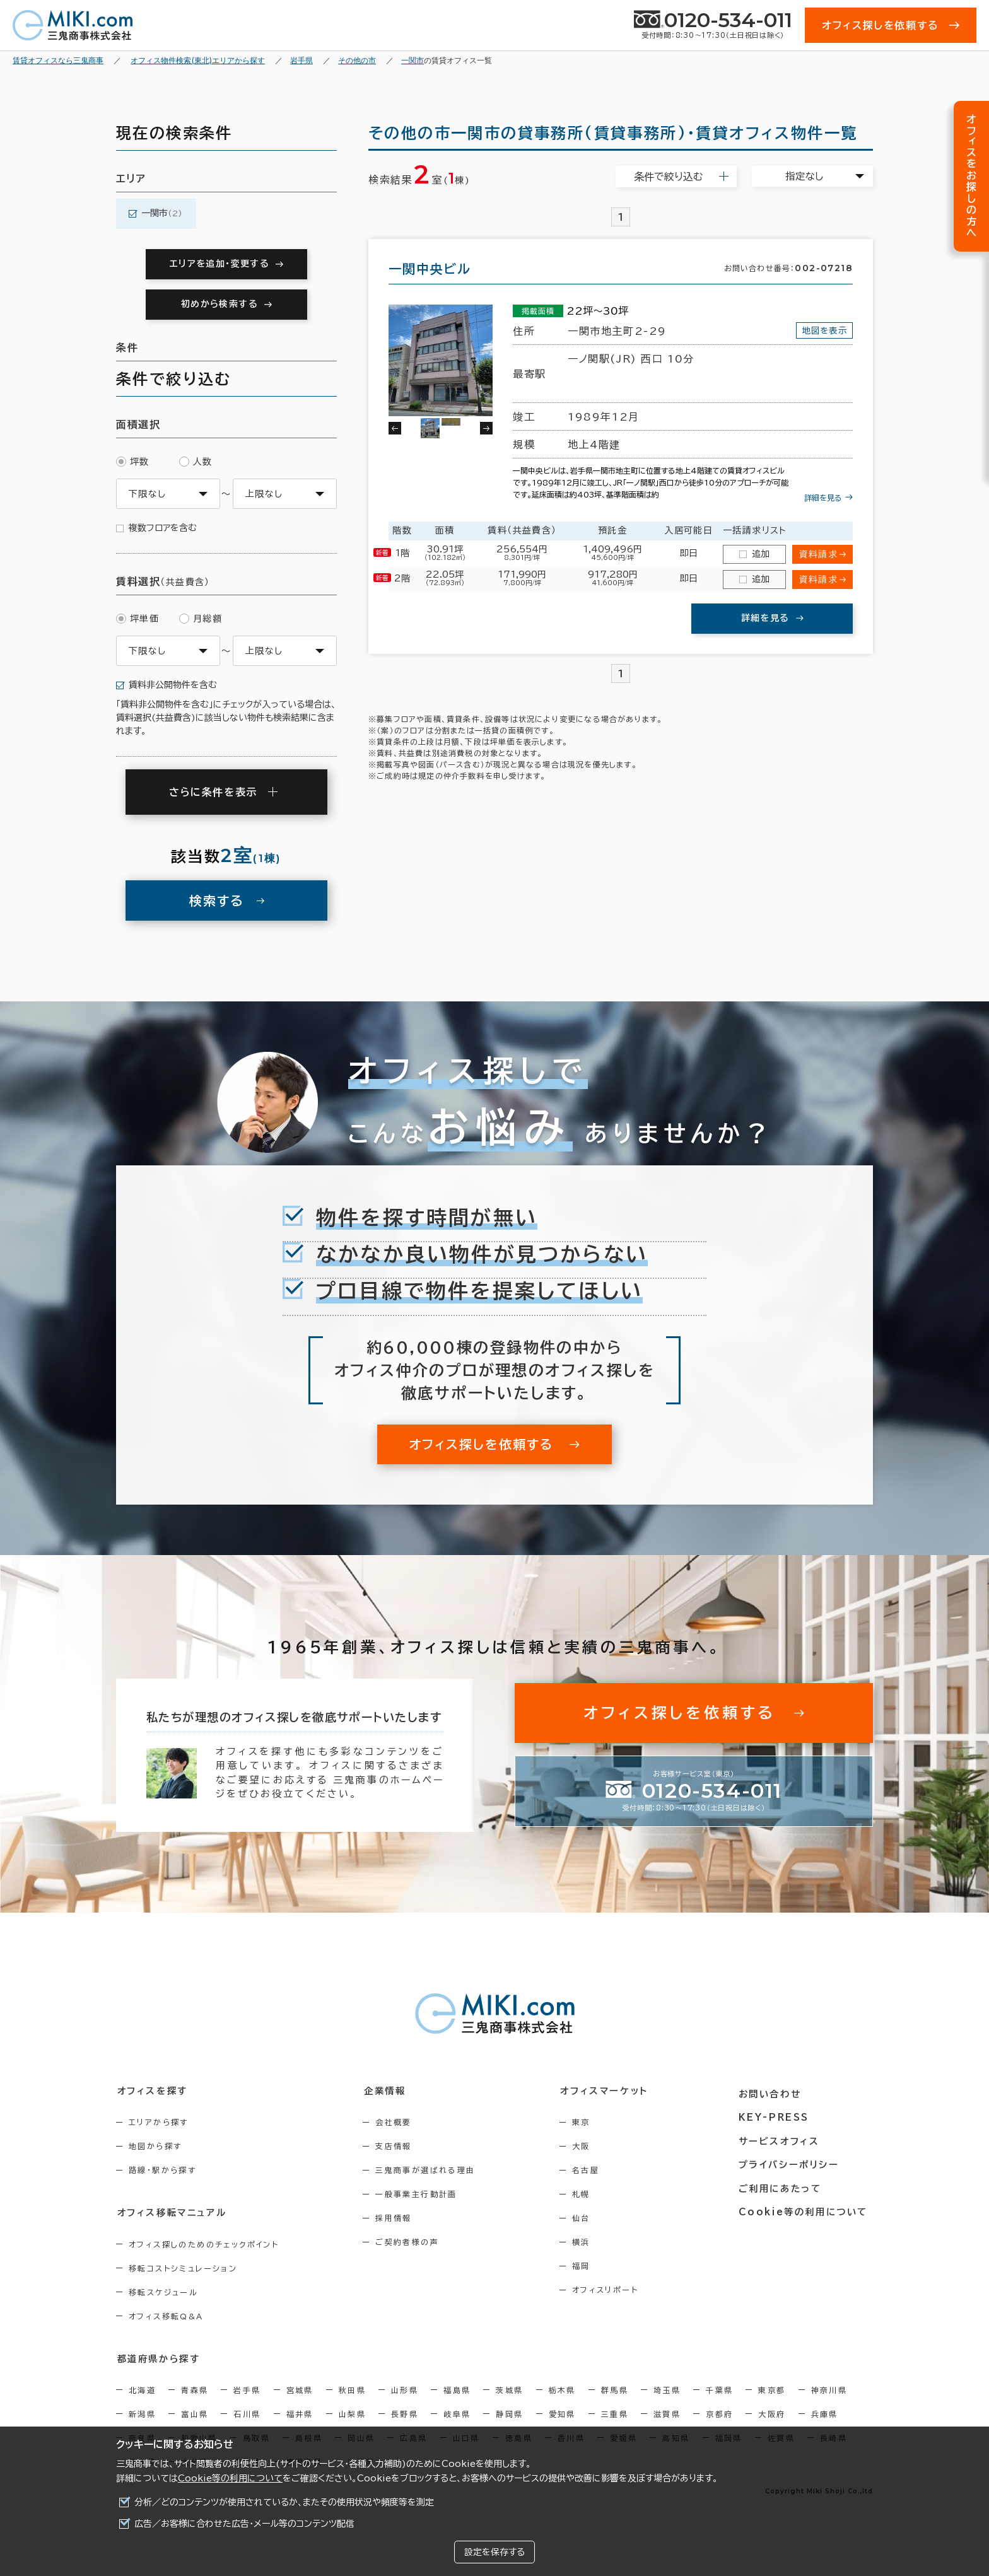  Describe the element at coordinates (829, 2389) in the screenshot. I see `神奈川県` at that location.